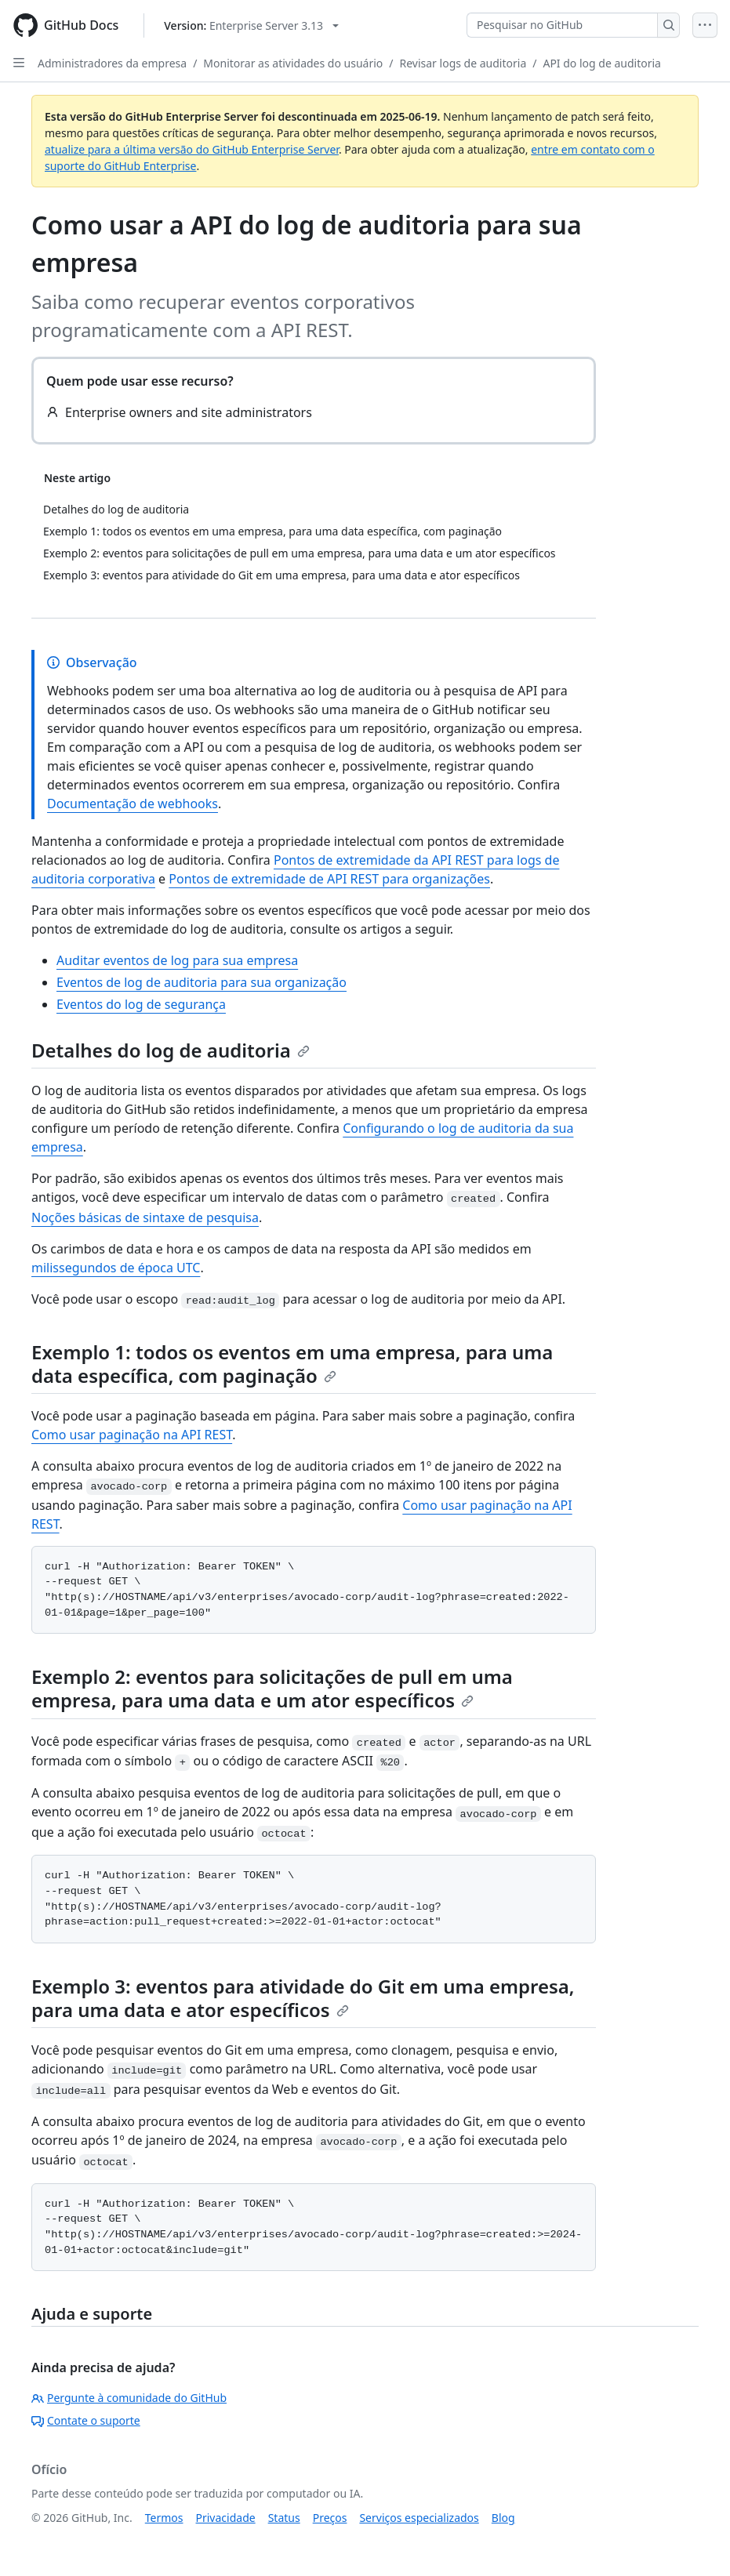 Image resolution: width=730 pixels, height=2576 pixels. I want to click on milissegundos de época UTC, so click(115, 1267).